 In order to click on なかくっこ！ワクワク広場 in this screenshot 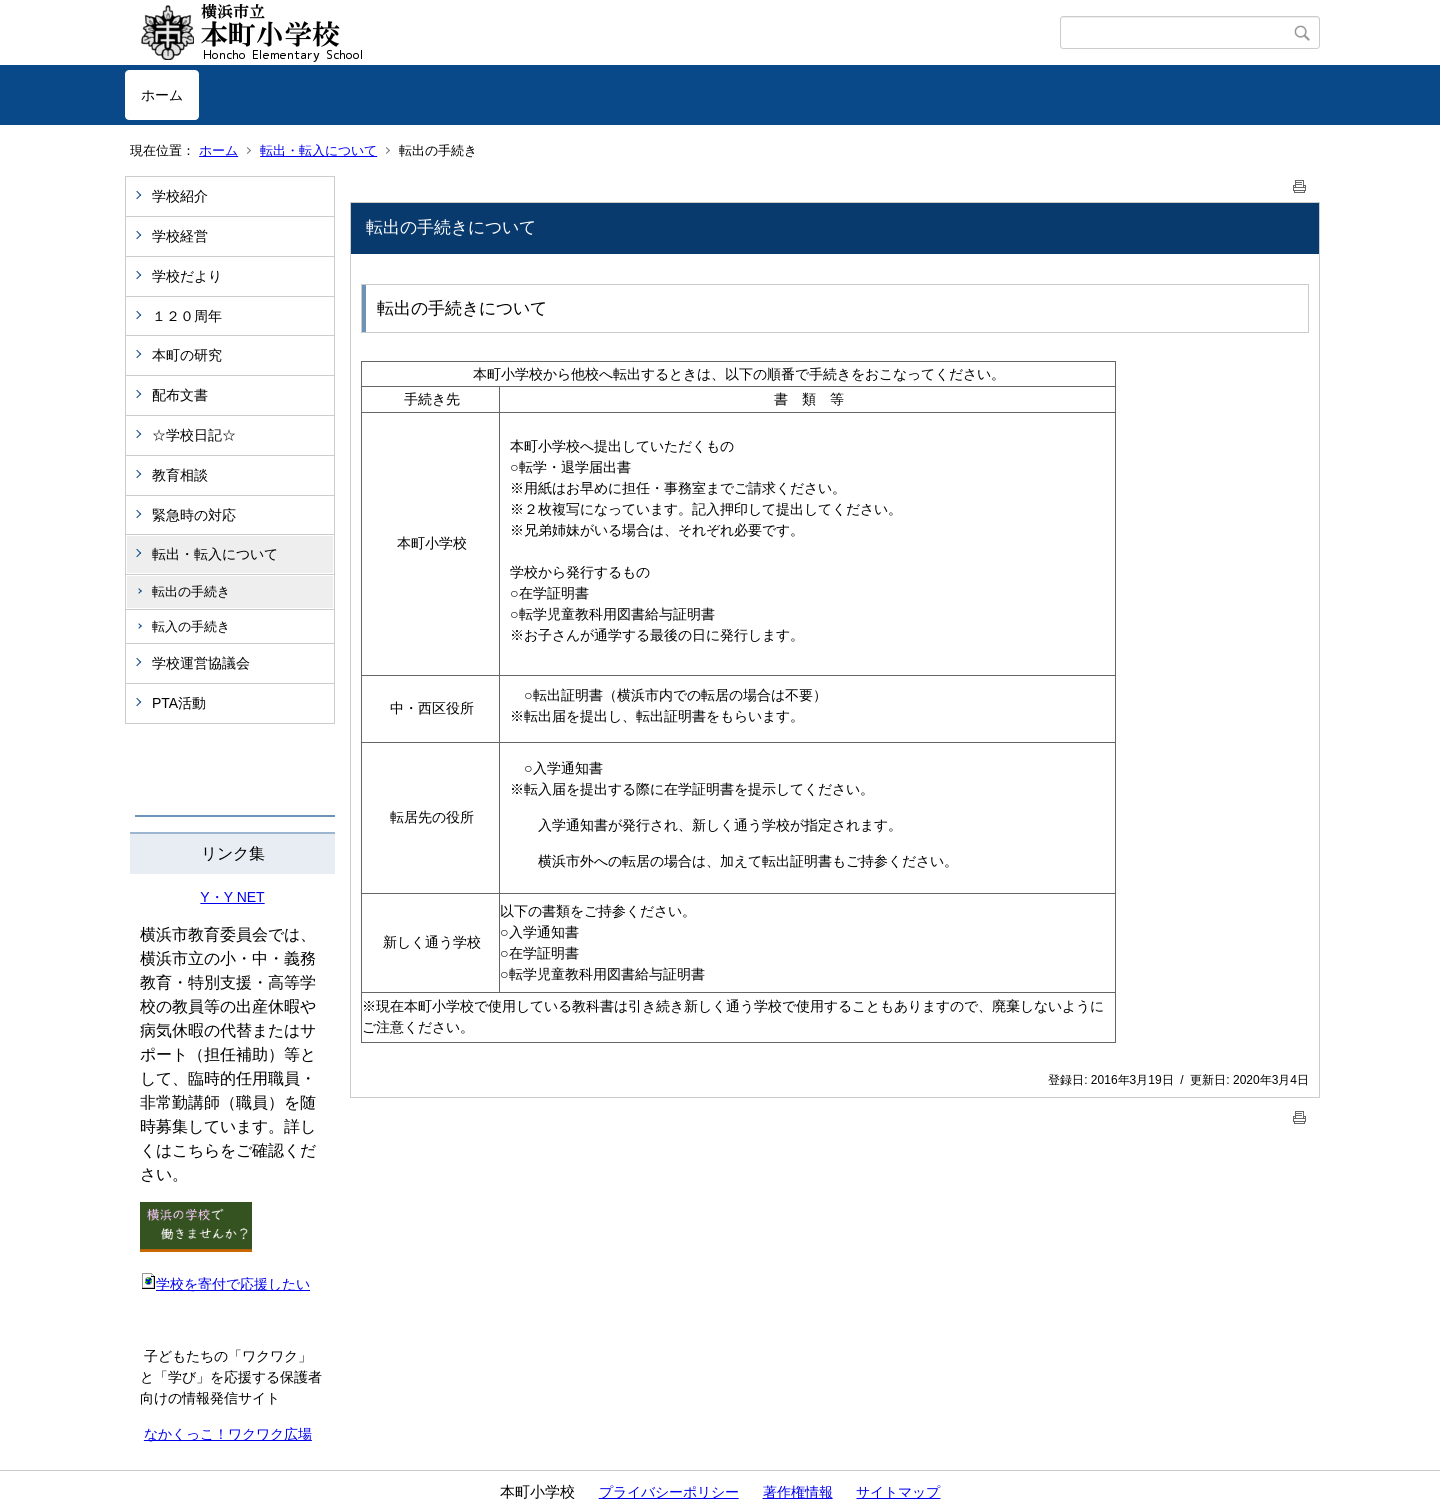, I will do `click(228, 1434)`.